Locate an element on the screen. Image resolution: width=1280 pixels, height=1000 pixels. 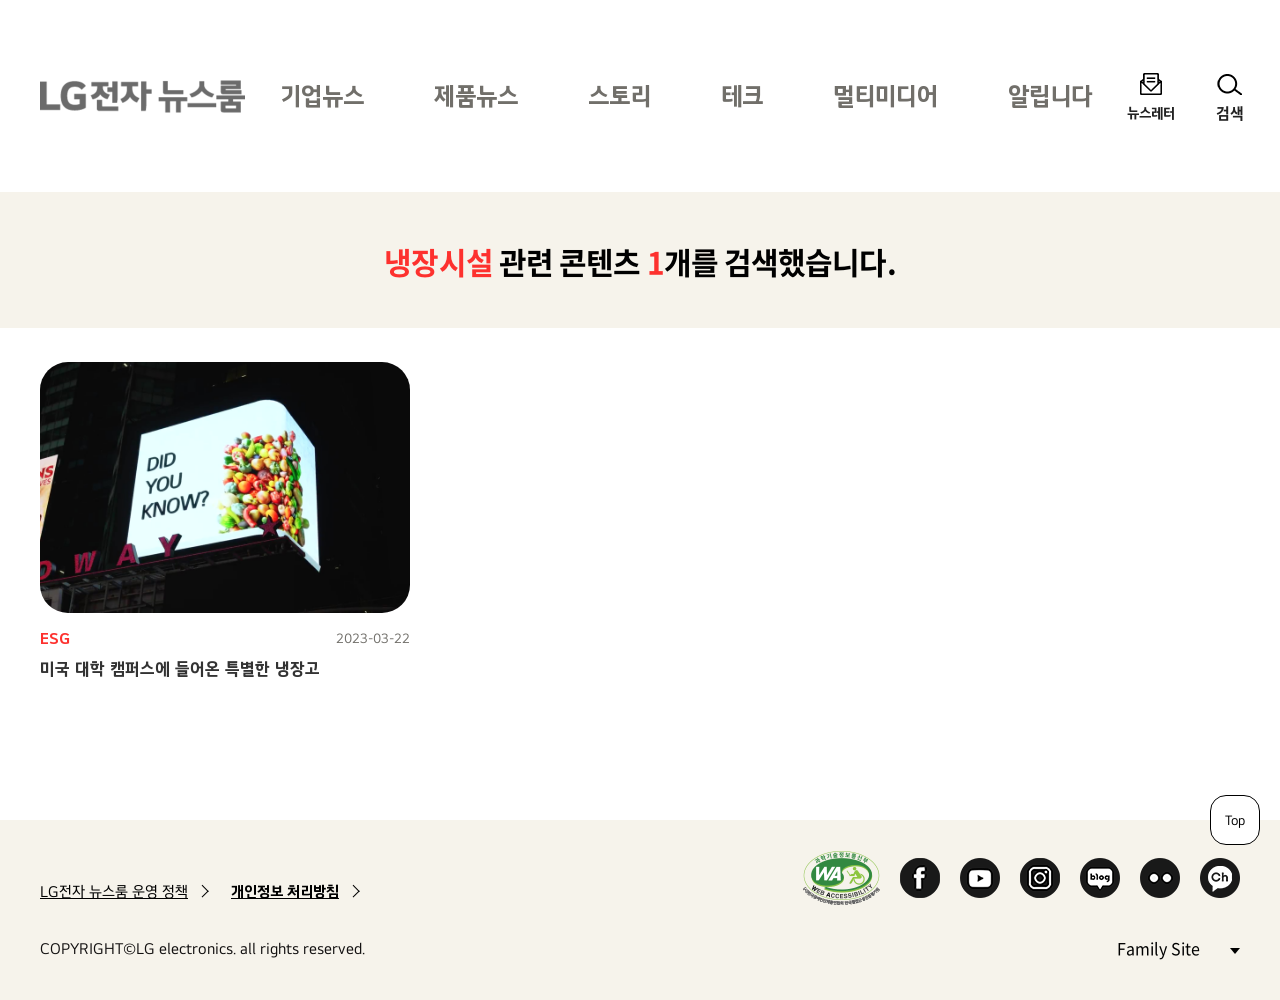
LG전자 뉴스룸 운영 정책 is located at coordinates (114, 891).